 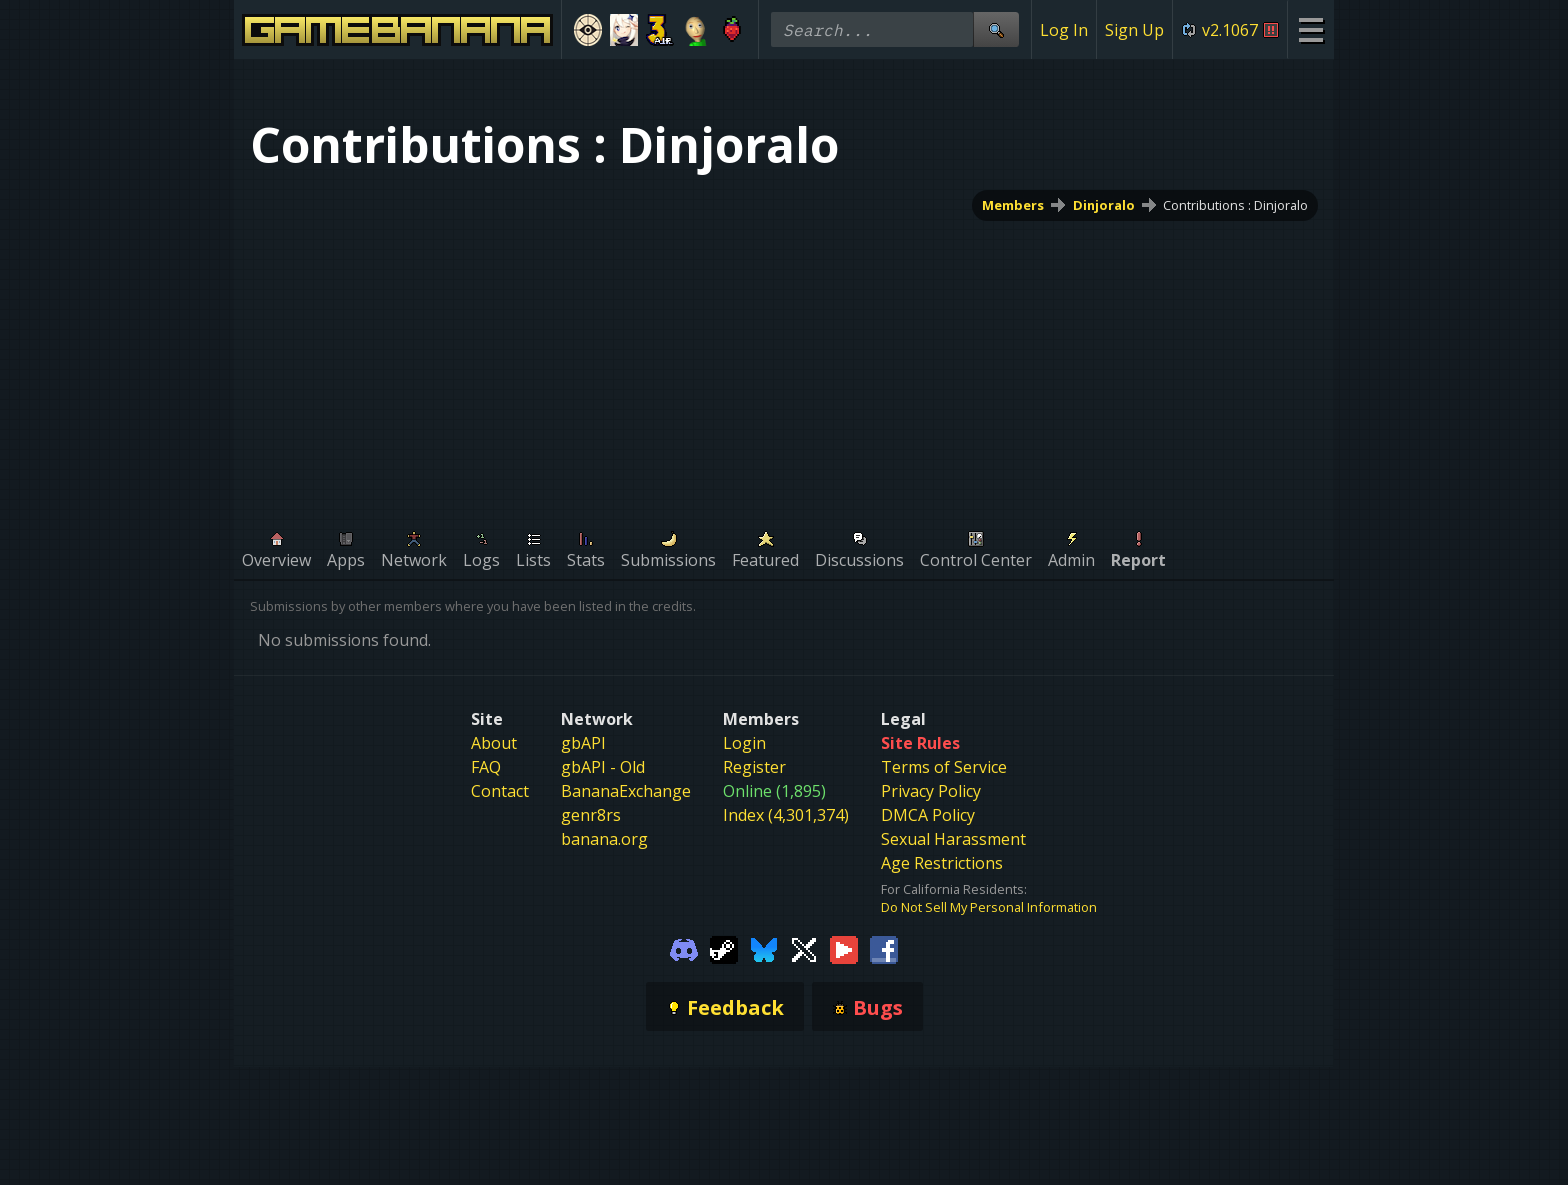 What do you see at coordinates (764, 948) in the screenshot?
I see `[Gamebanana Bluesky]` at bounding box center [764, 948].